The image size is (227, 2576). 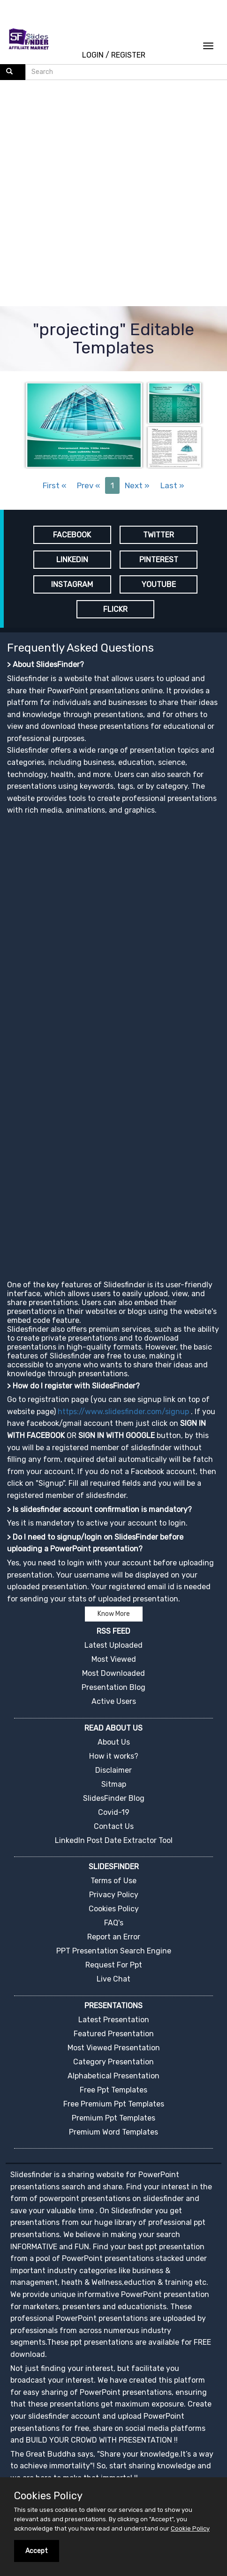 What do you see at coordinates (158, 559) in the screenshot?
I see `PINTEREST` at bounding box center [158, 559].